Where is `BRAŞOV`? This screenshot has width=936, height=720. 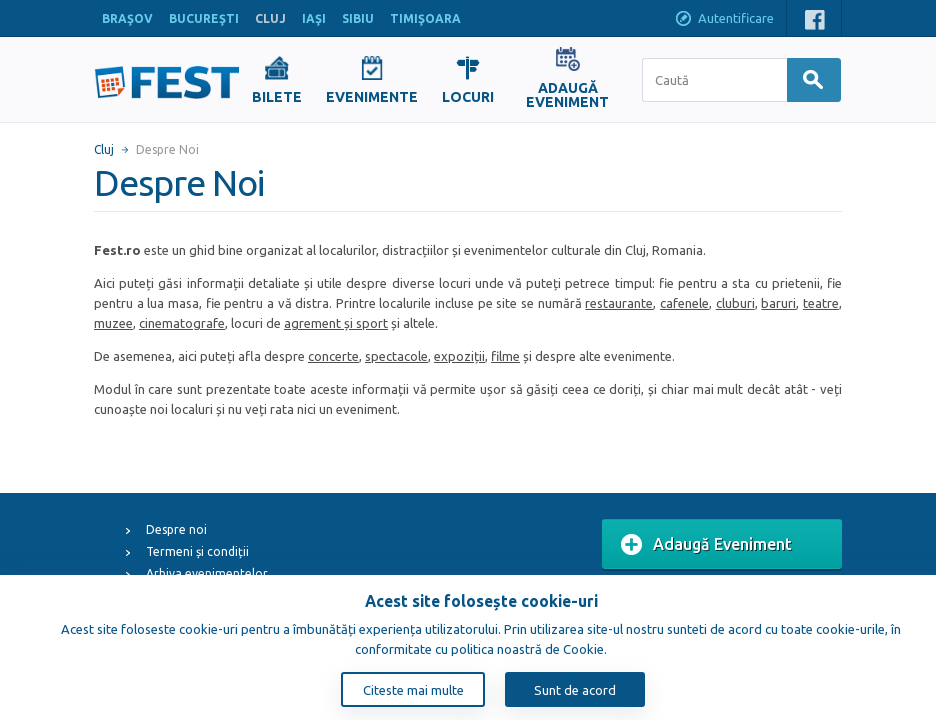
BRAŞOV is located at coordinates (127, 18).